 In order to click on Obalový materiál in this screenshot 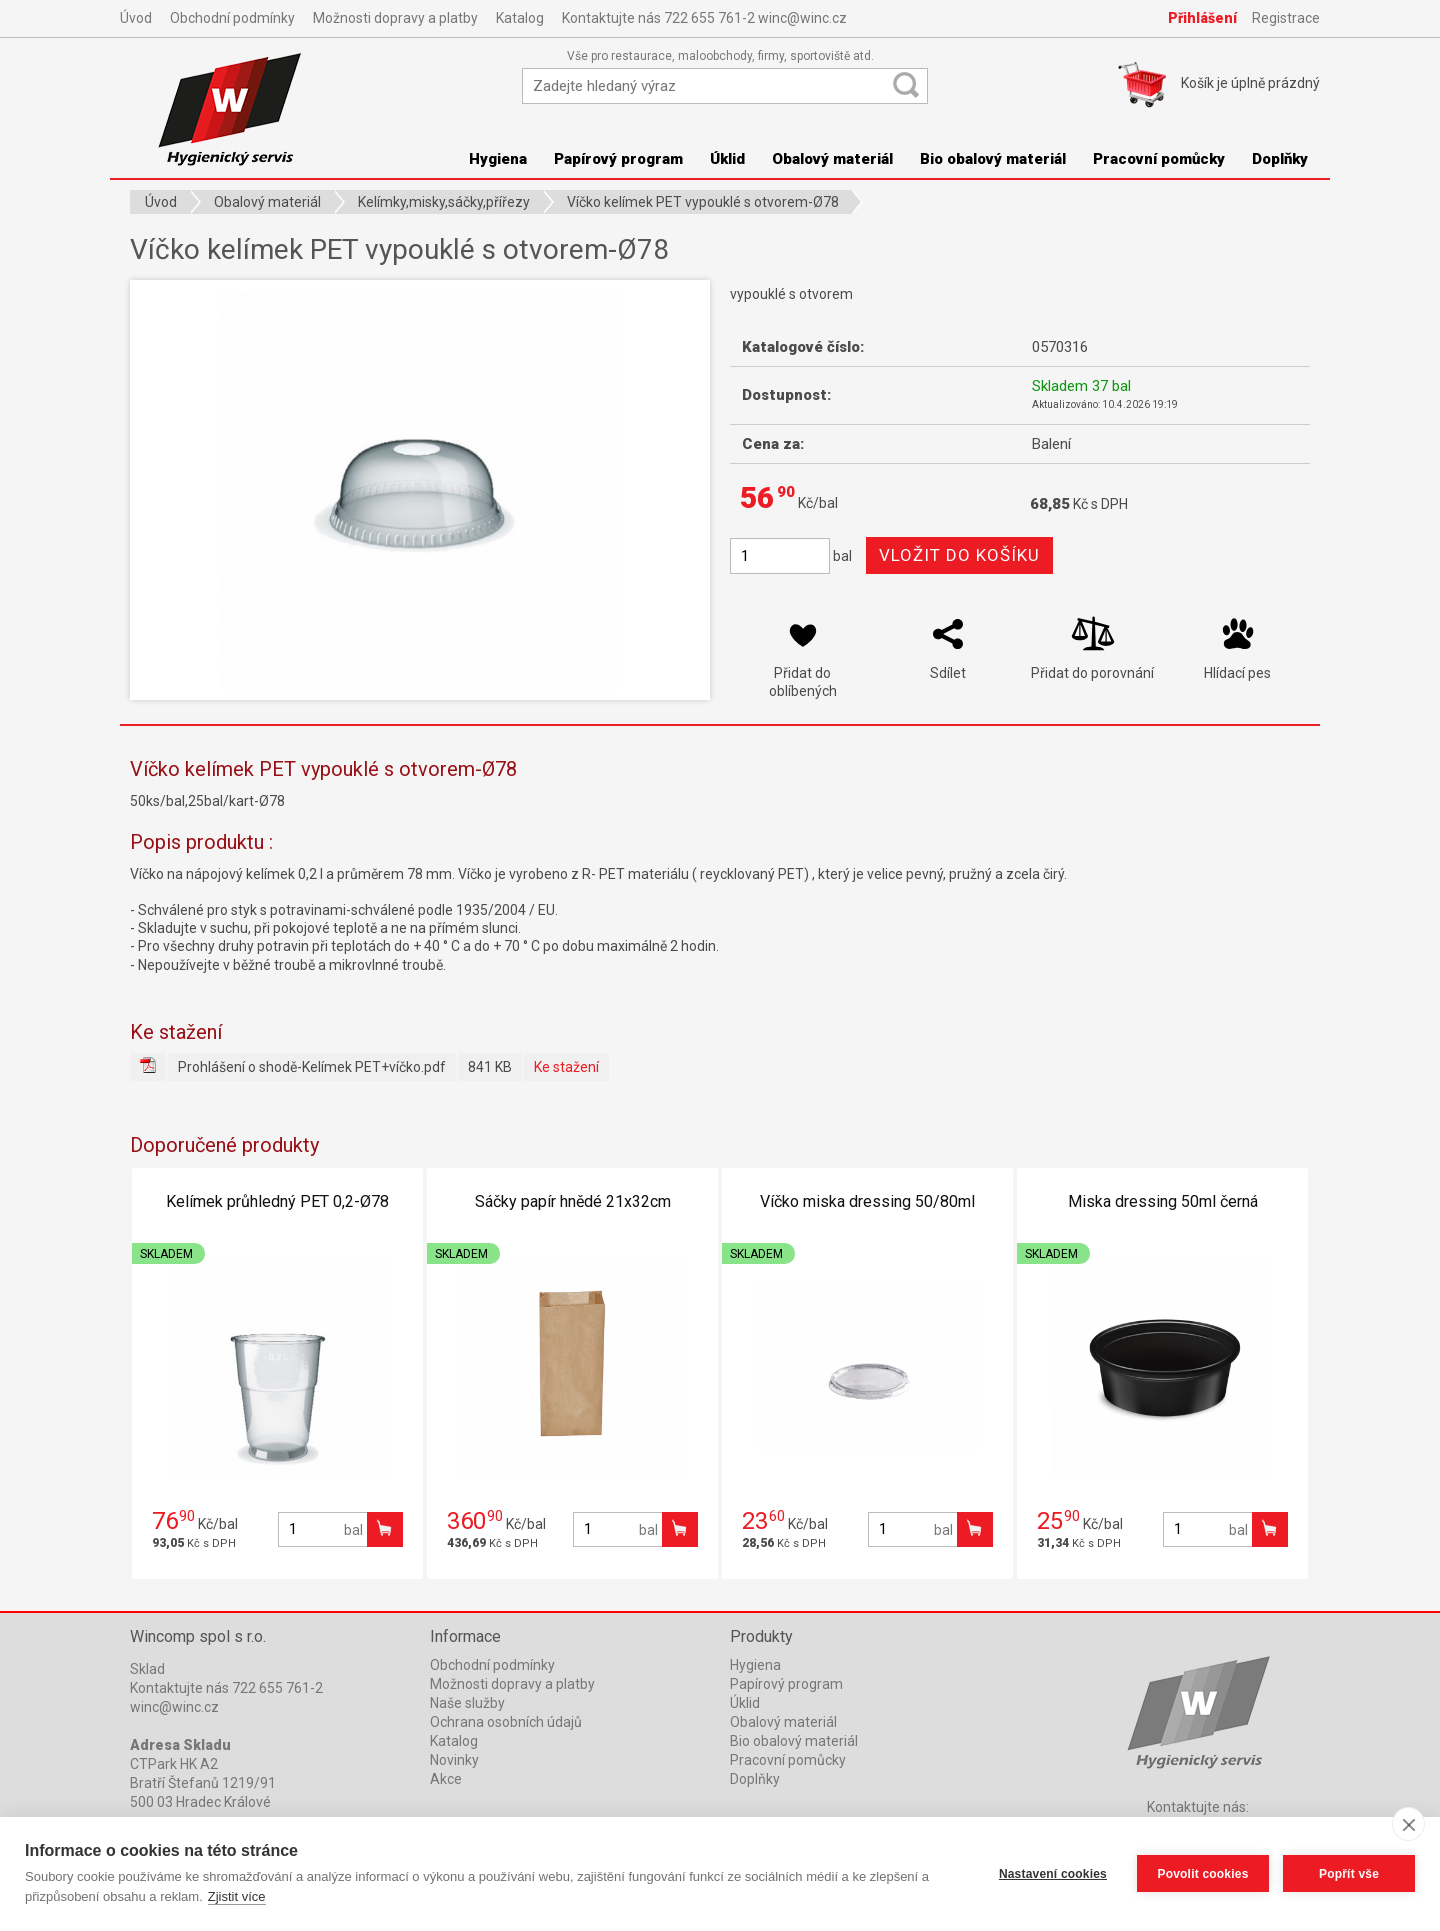, I will do `click(832, 159)`.